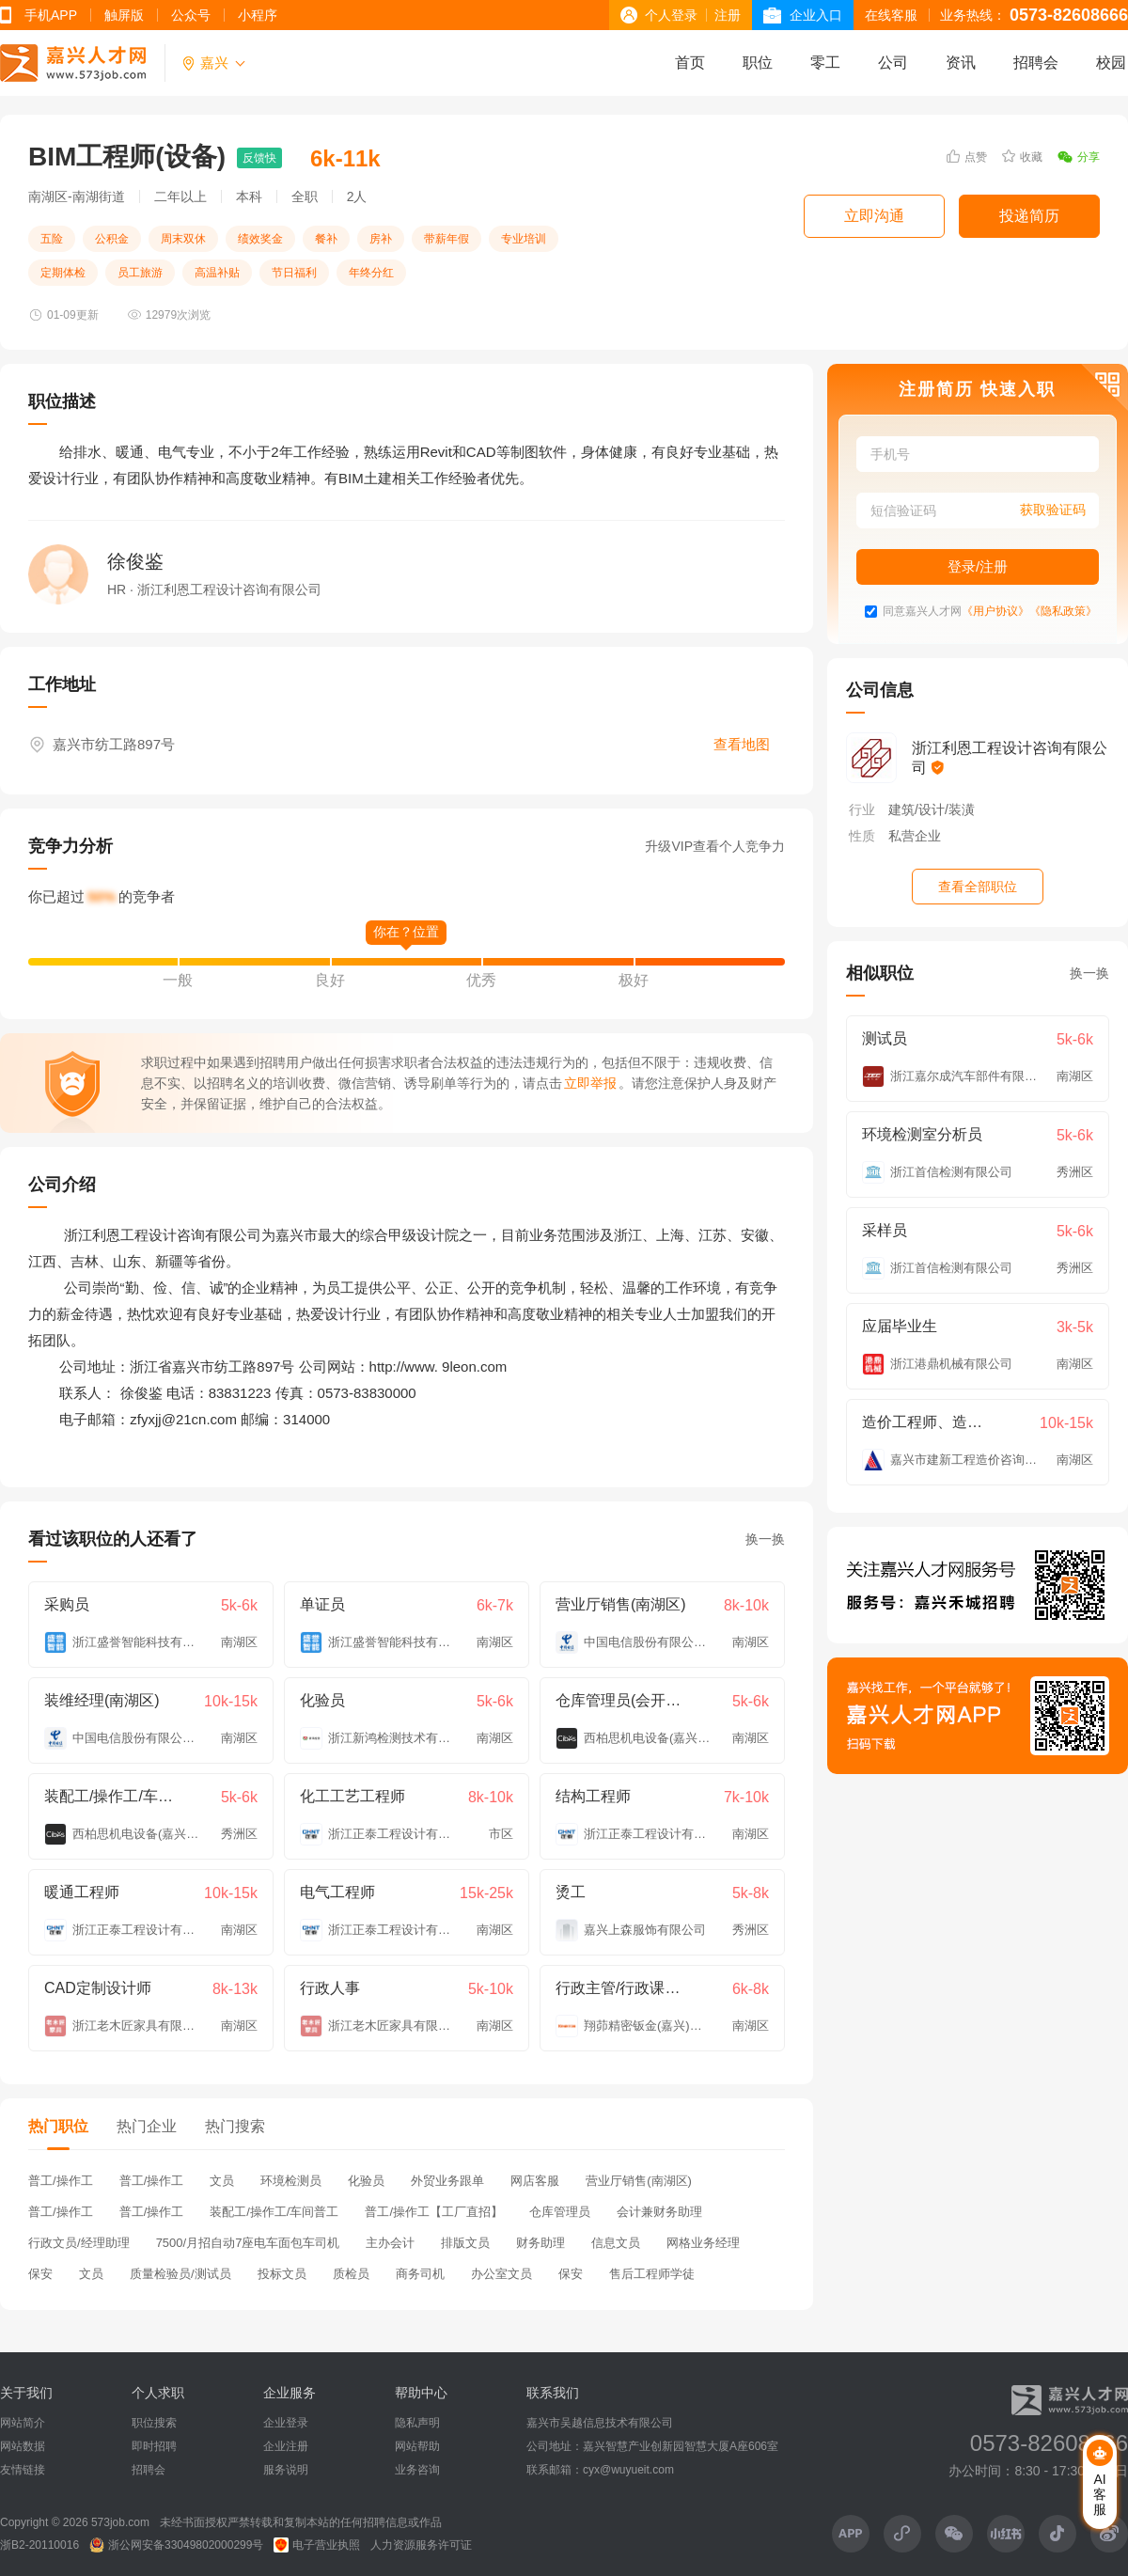  What do you see at coordinates (22, 2422) in the screenshot?
I see `网站简介` at bounding box center [22, 2422].